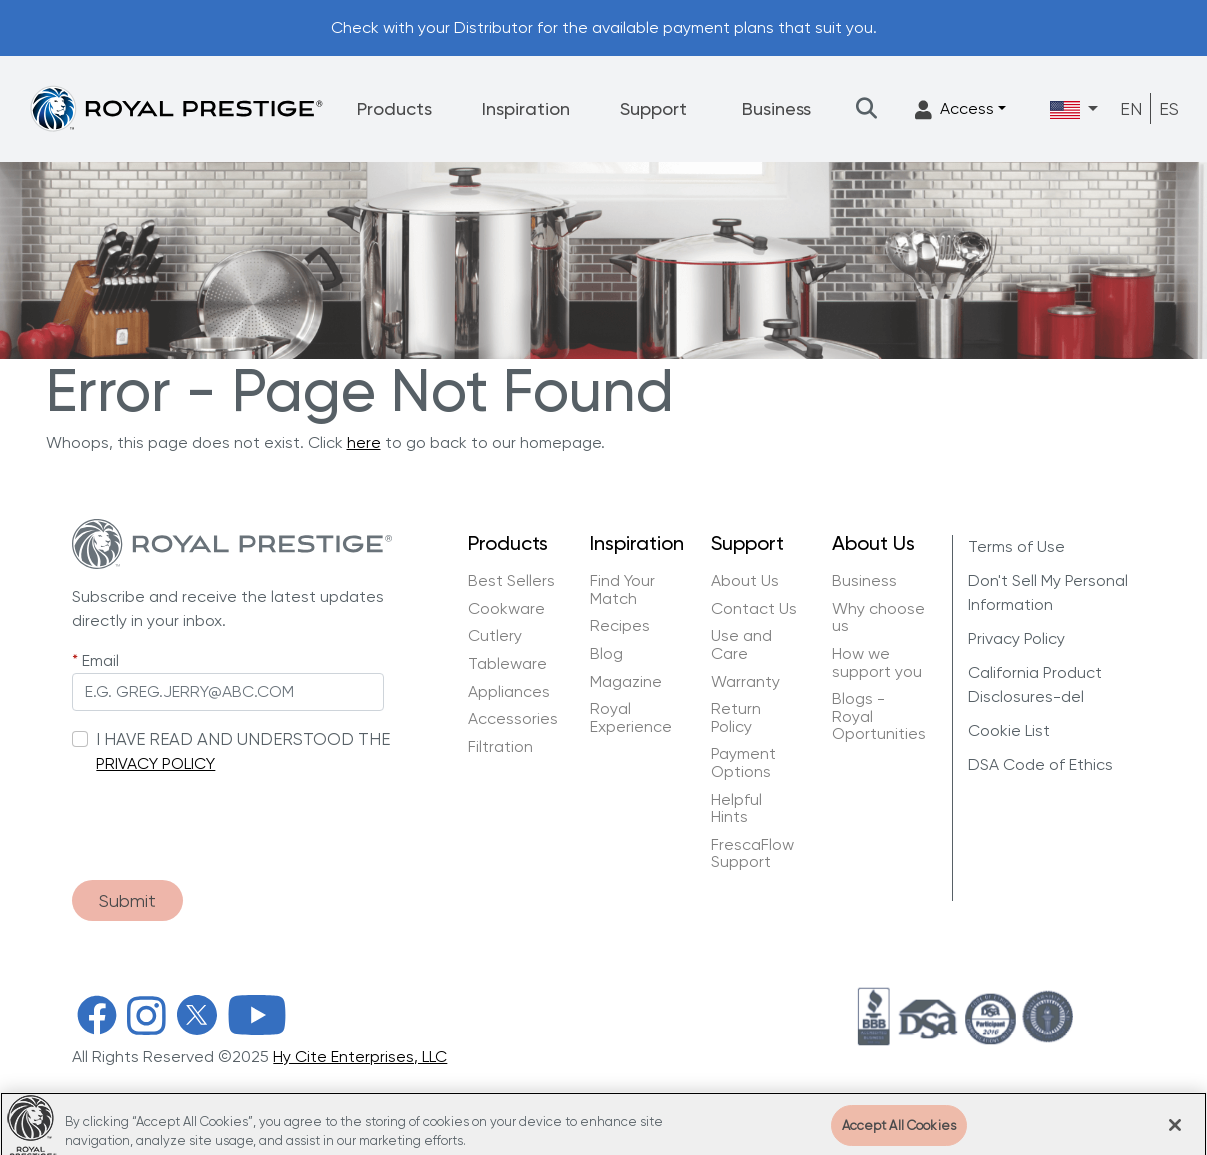 The width and height of the screenshot is (1207, 1155). What do you see at coordinates (506, 609) in the screenshot?
I see `Cookware` at bounding box center [506, 609].